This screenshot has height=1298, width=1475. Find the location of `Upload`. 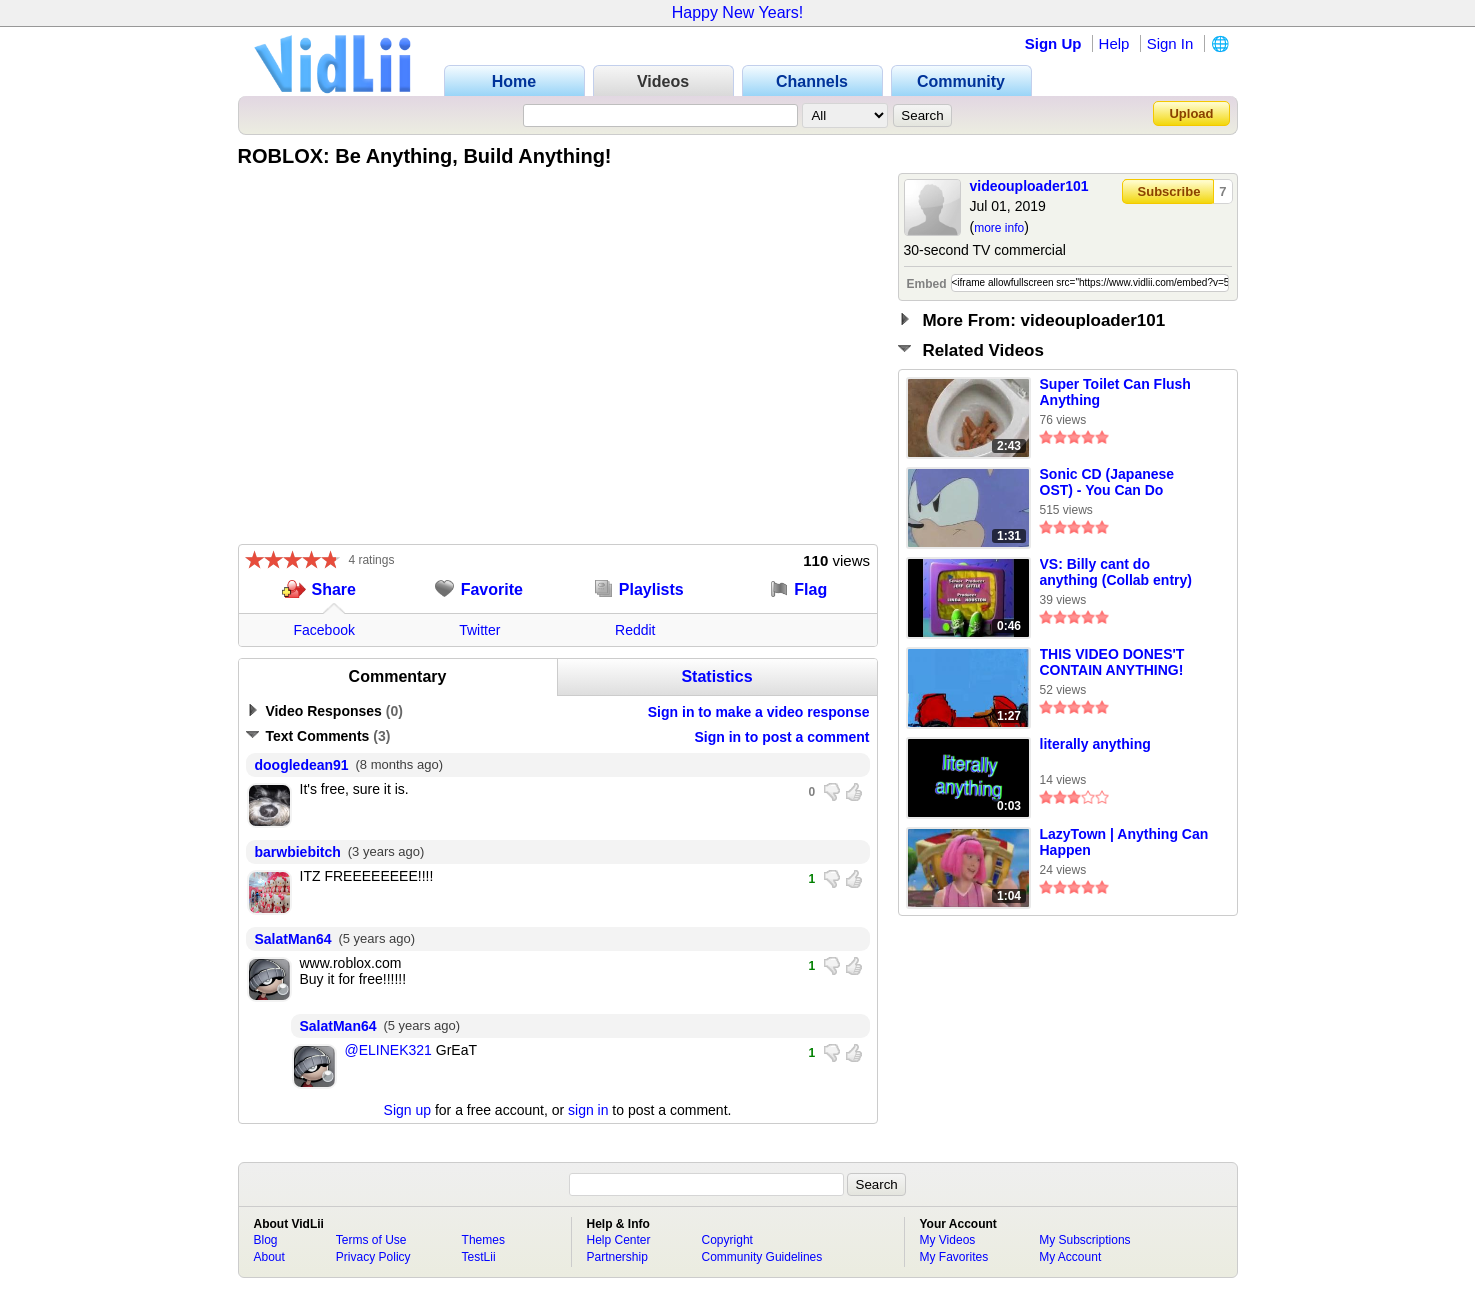

Upload is located at coordinates (1191, 113).